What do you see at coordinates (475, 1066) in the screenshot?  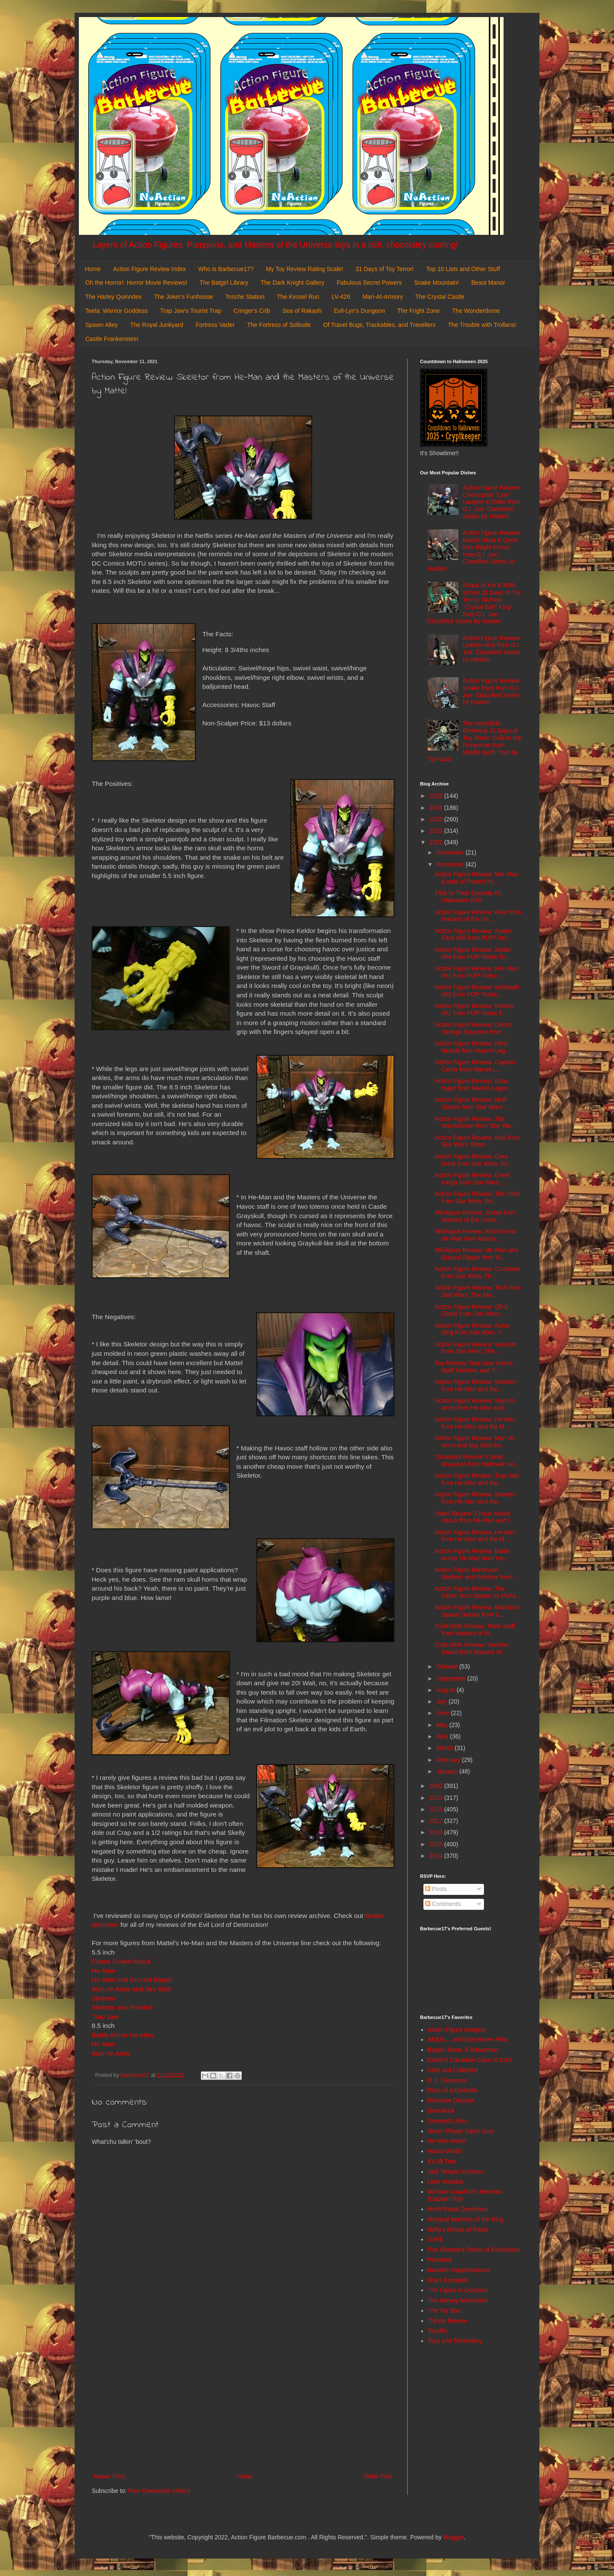 I see `Action Figure Review: Captain Carter from Marvel L...` at bounding box center [475, 1066].